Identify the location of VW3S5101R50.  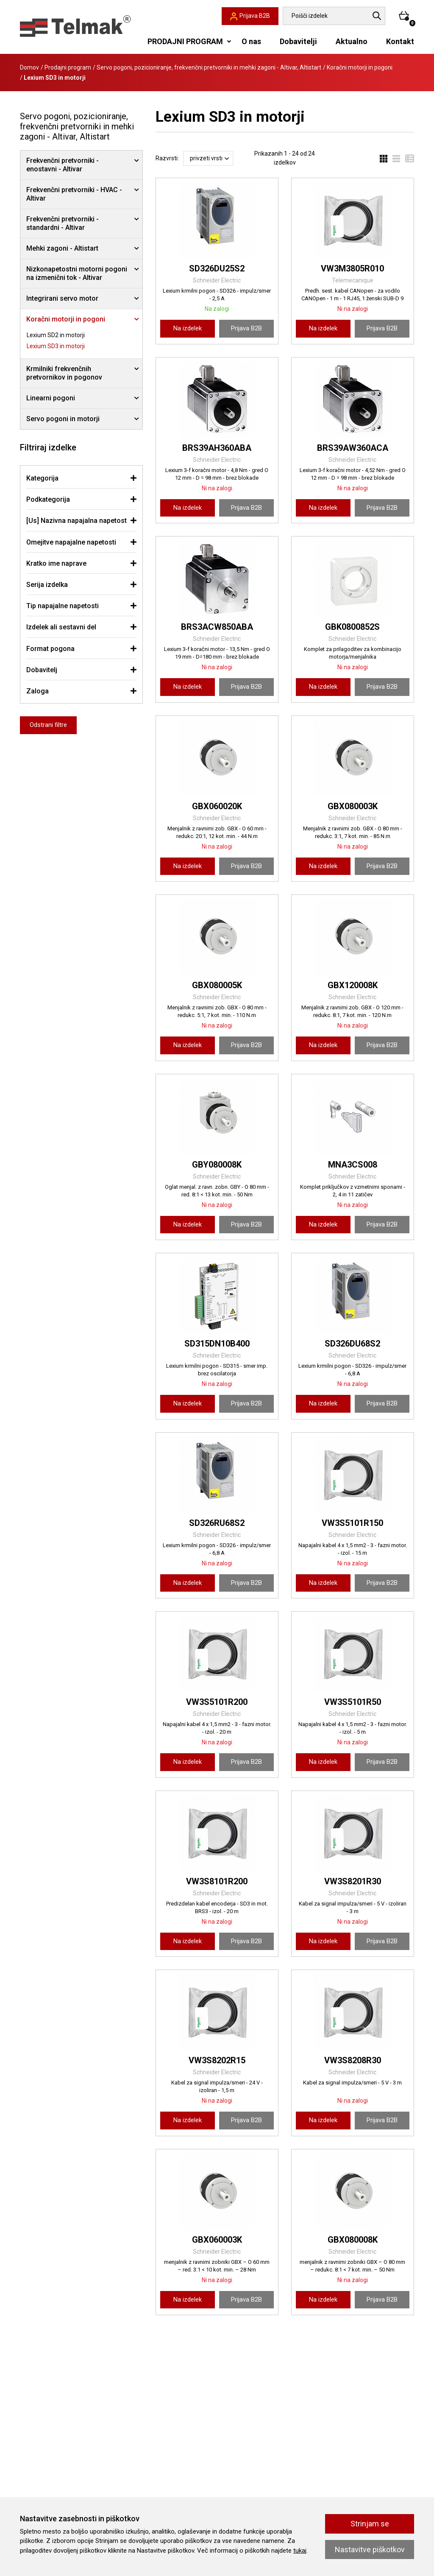
(352, 1702).